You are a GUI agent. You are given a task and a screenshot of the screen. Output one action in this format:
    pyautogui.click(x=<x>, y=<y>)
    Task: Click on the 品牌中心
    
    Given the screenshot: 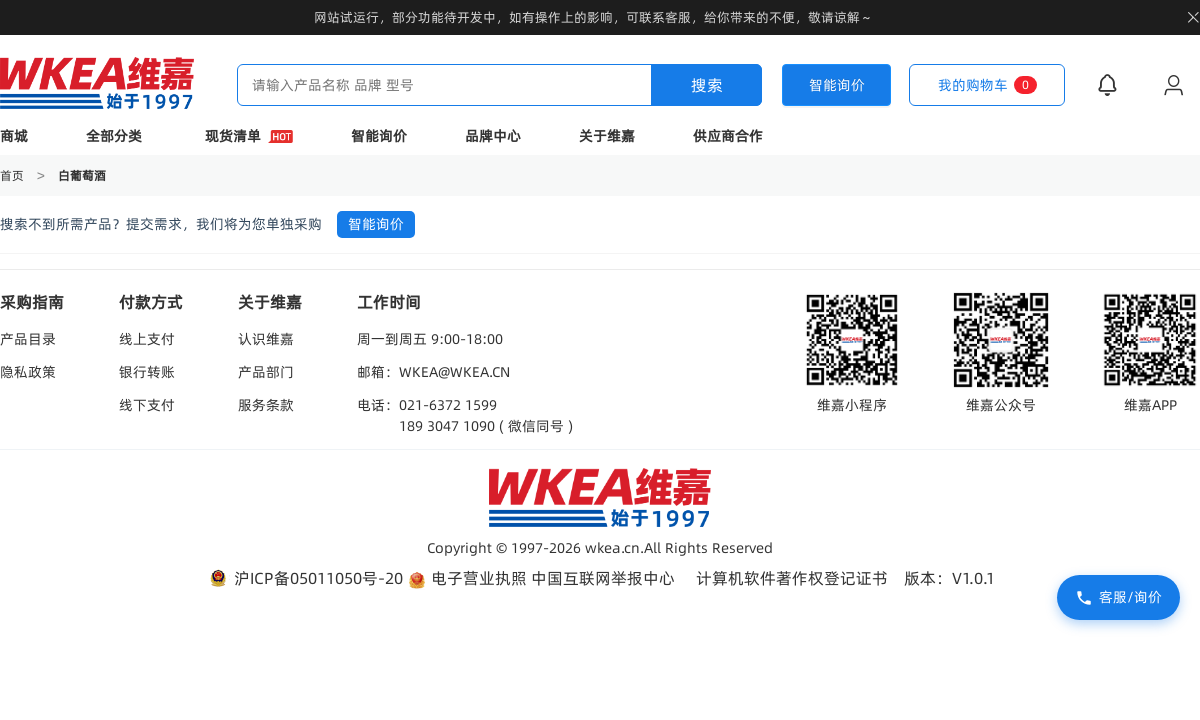 What is the action you would take?
    pyautogui.click(x=493, y=136)
    